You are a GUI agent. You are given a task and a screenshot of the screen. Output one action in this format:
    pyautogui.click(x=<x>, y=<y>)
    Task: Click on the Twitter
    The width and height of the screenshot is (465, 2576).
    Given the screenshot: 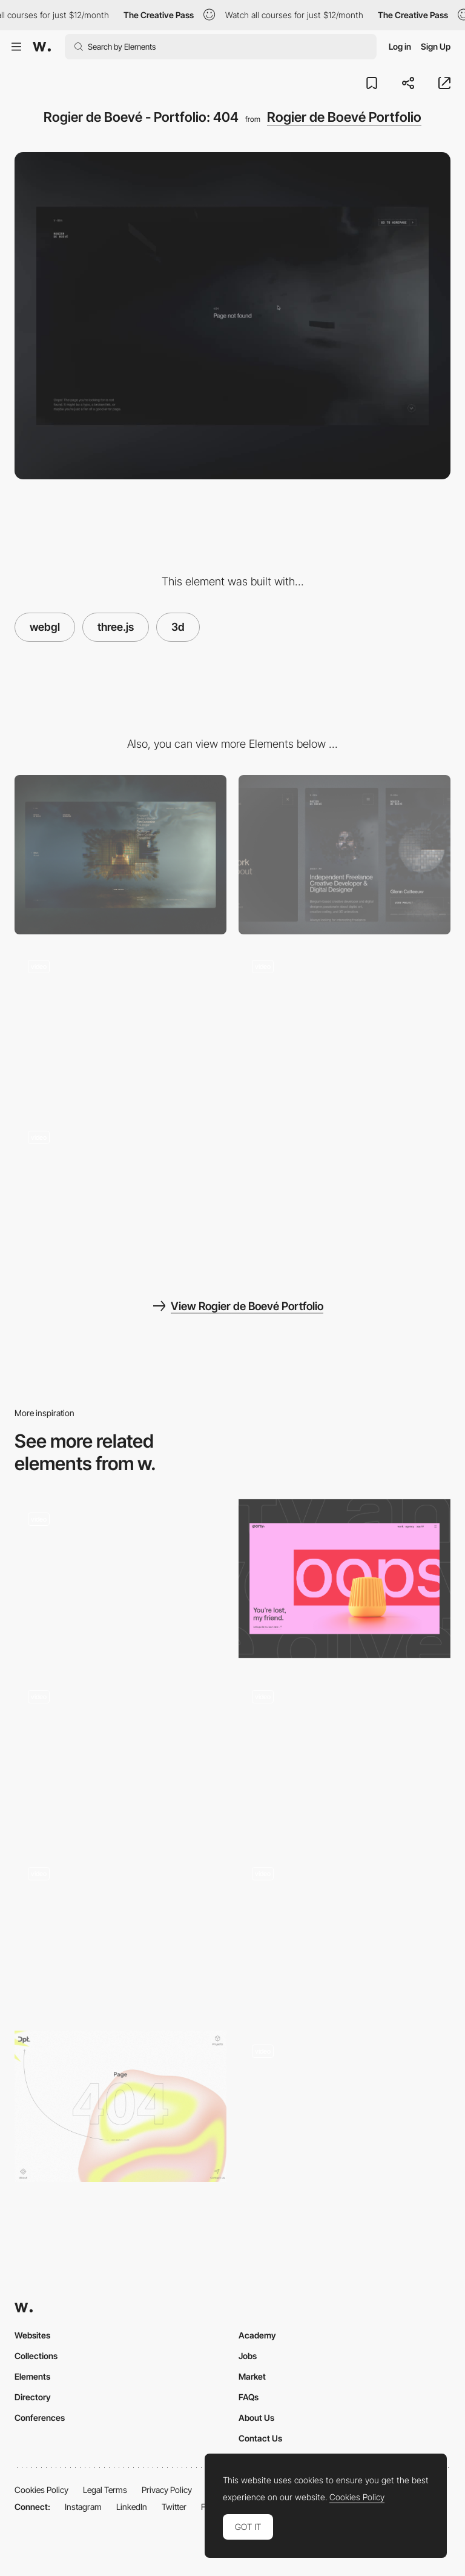 What is the action you would take?
    pyautogui.click(x=174, y=2506)
    